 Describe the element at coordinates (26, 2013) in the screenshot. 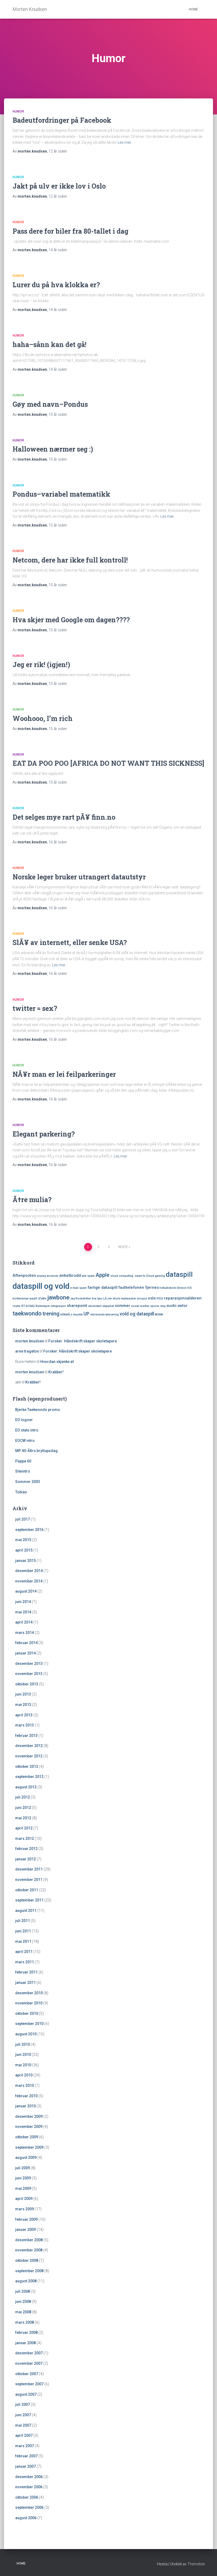

I see `oktober 2010` at that location.